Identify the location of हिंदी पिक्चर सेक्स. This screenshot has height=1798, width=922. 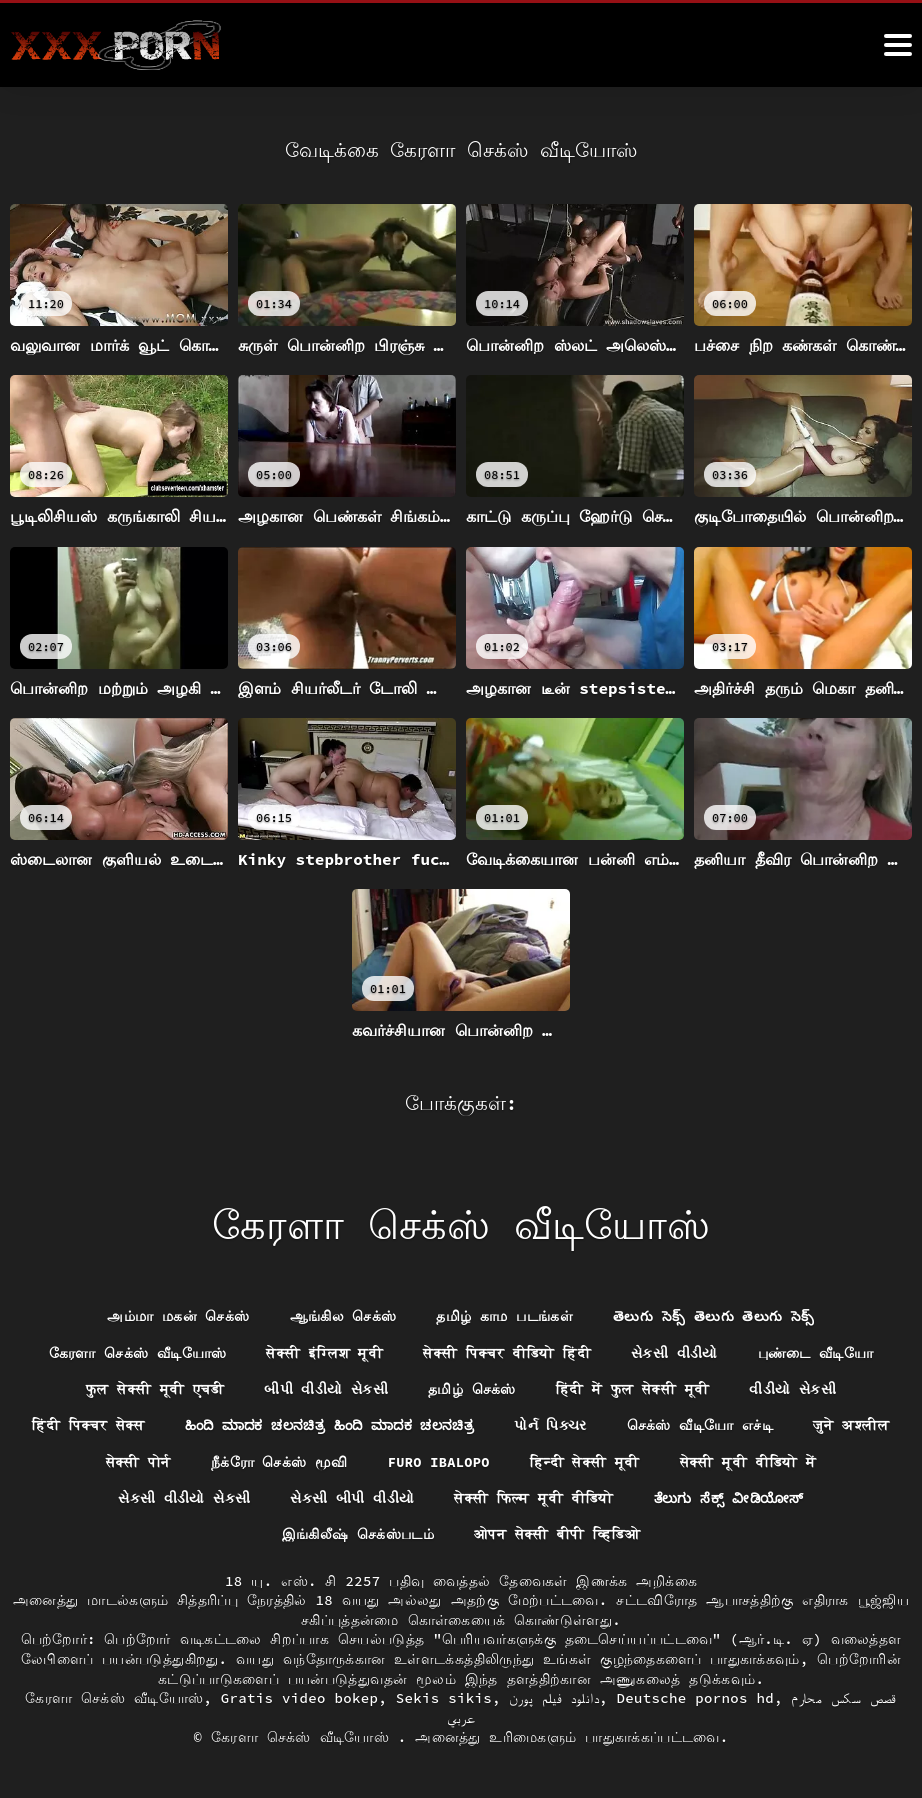
(141, 1425).